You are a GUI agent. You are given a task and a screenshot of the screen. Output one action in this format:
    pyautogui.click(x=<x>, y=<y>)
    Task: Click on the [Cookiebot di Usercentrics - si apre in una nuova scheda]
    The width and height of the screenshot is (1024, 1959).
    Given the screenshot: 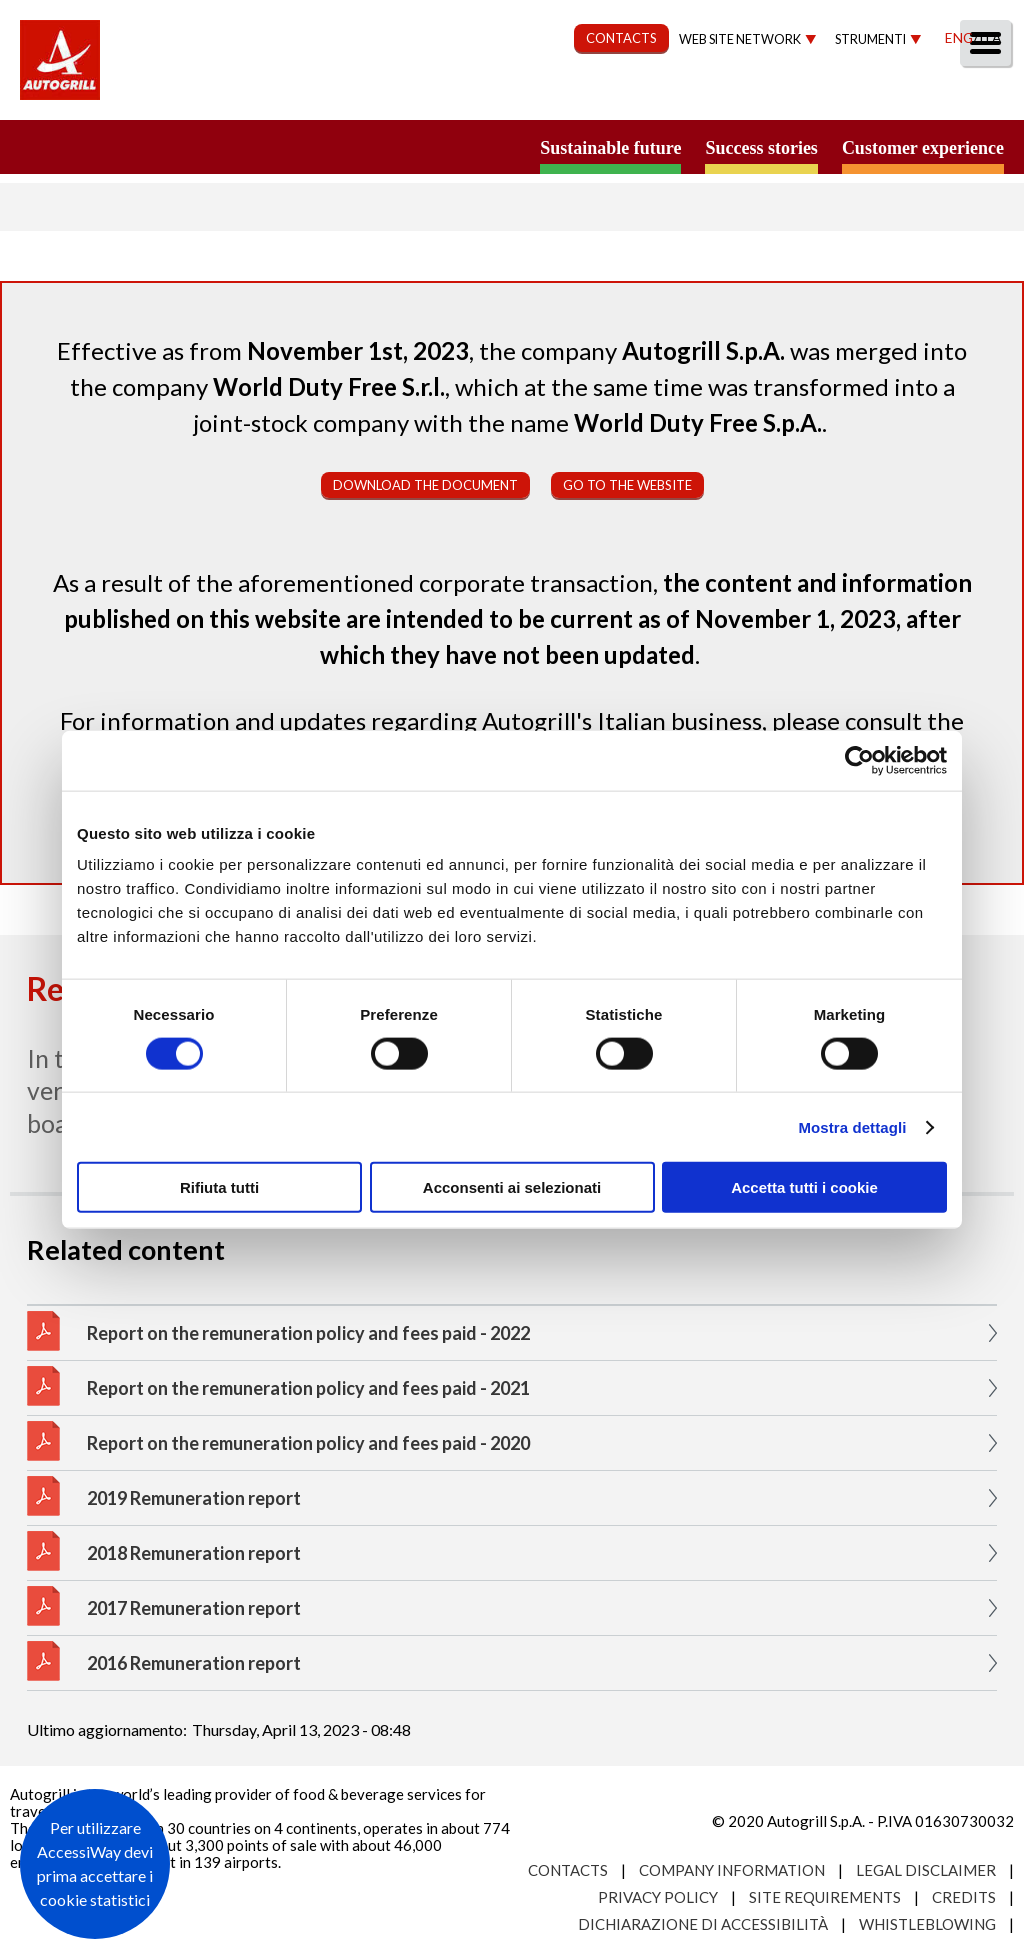 What is the action you would take?
    pyautogui.click(x=859, y=760)
    